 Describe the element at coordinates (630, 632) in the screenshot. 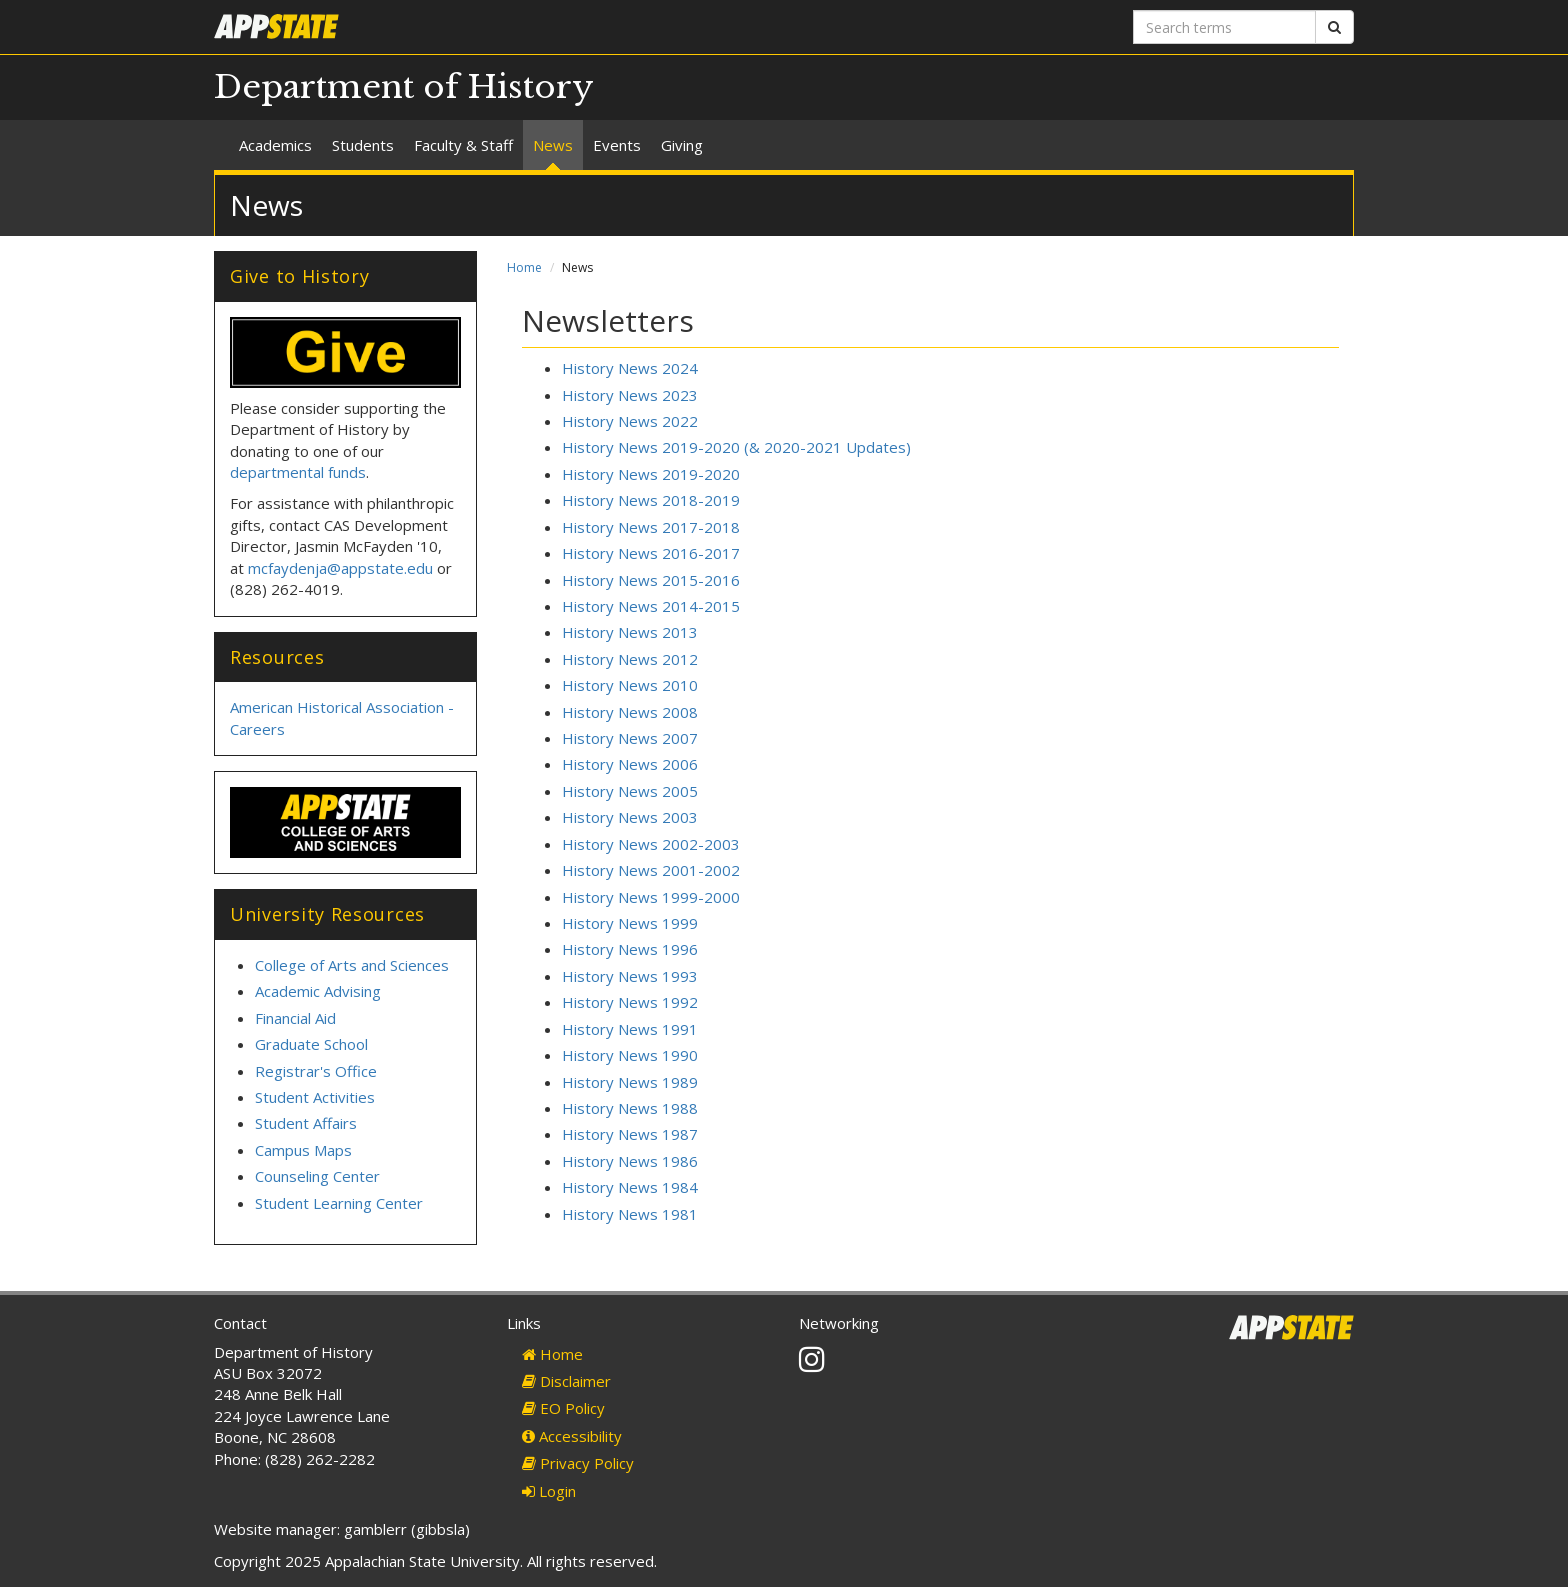

I see `History News 2013` at that location.